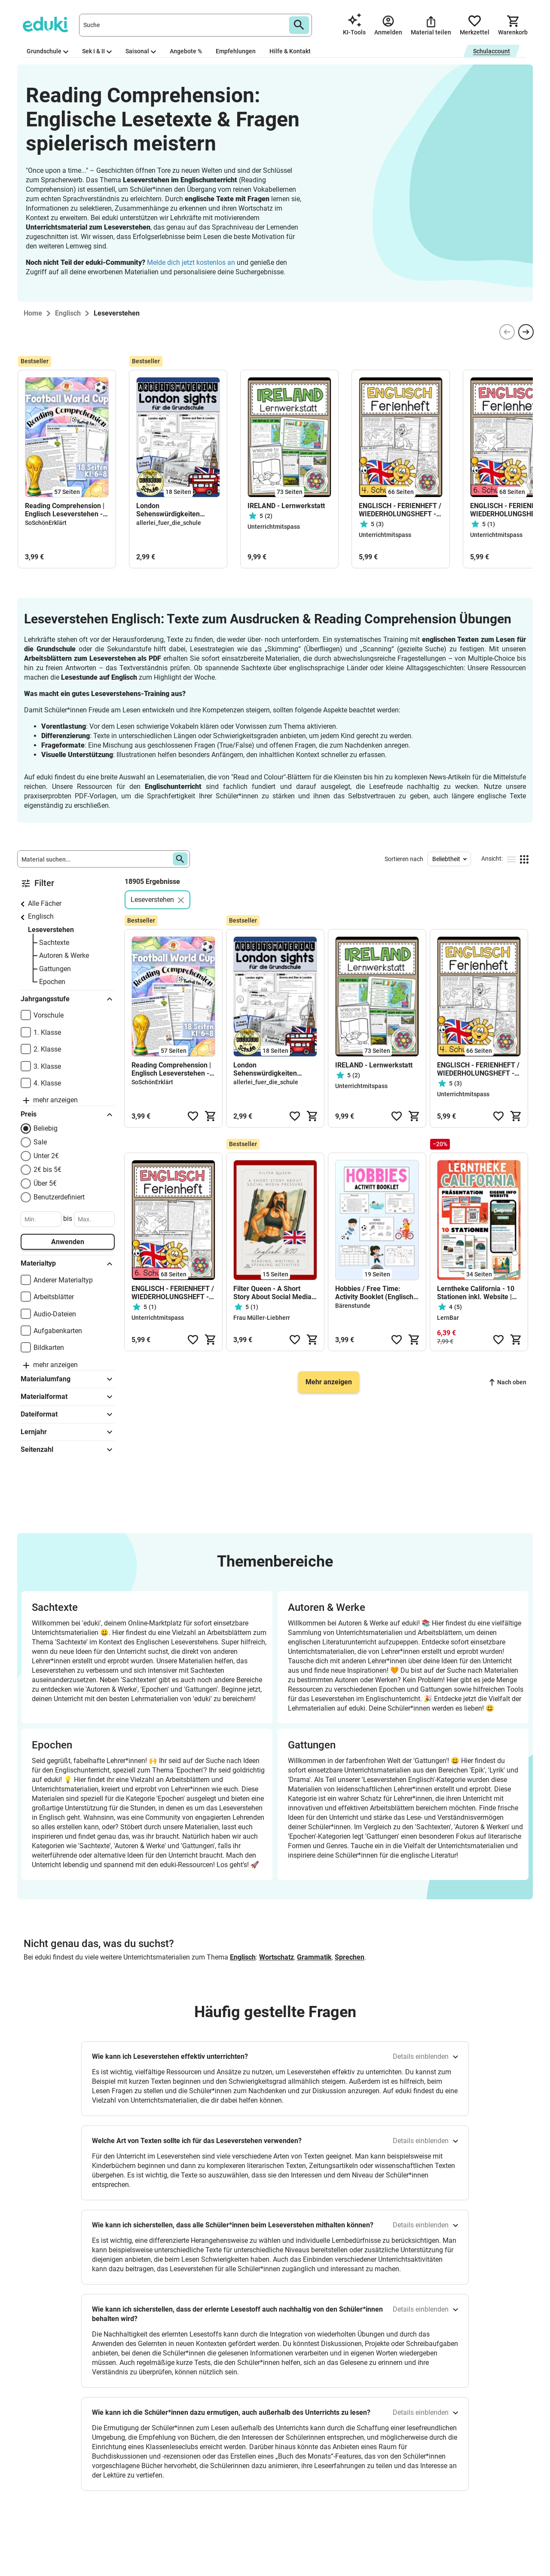 The height and width of the screenshot is (2576, 550). Describe the element at coordinates (352, 1305) in the screenshot. I see `Bärenstunde` at that location.